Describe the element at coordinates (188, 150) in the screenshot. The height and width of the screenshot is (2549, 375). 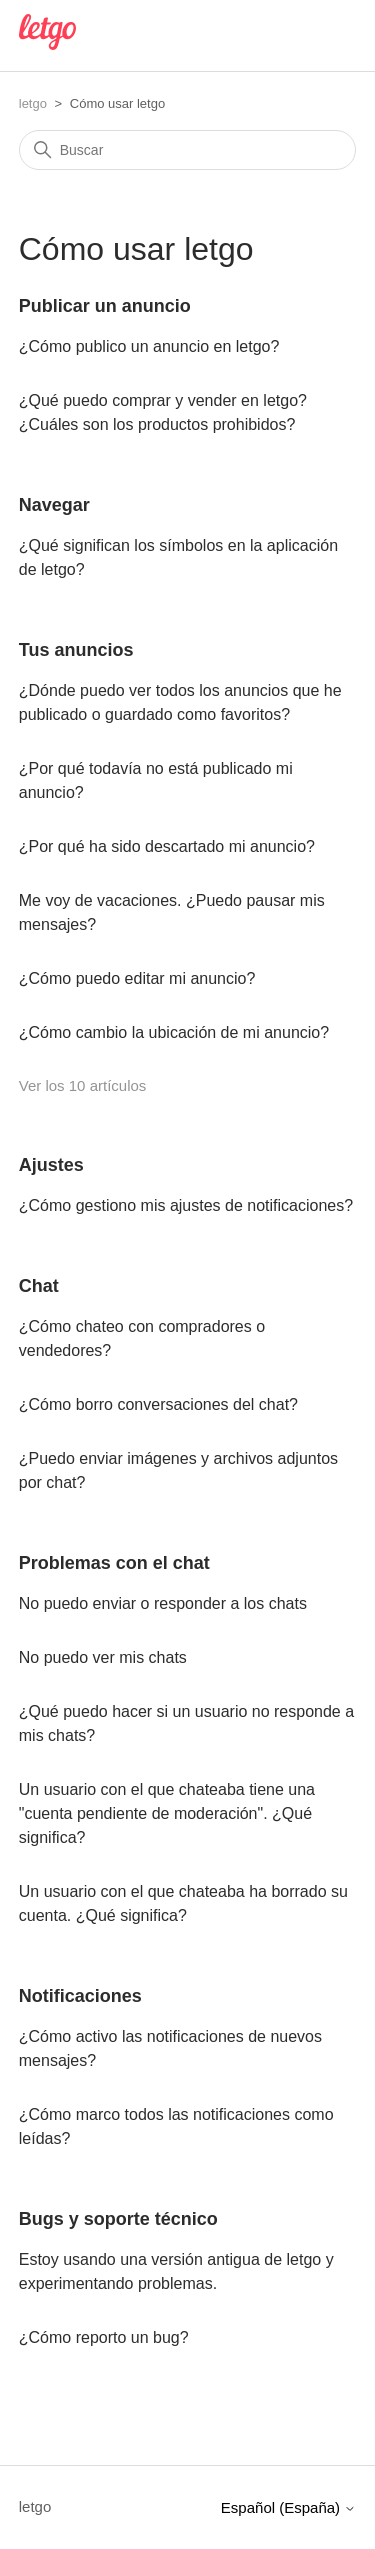
I see `[Buscar]` at that location.